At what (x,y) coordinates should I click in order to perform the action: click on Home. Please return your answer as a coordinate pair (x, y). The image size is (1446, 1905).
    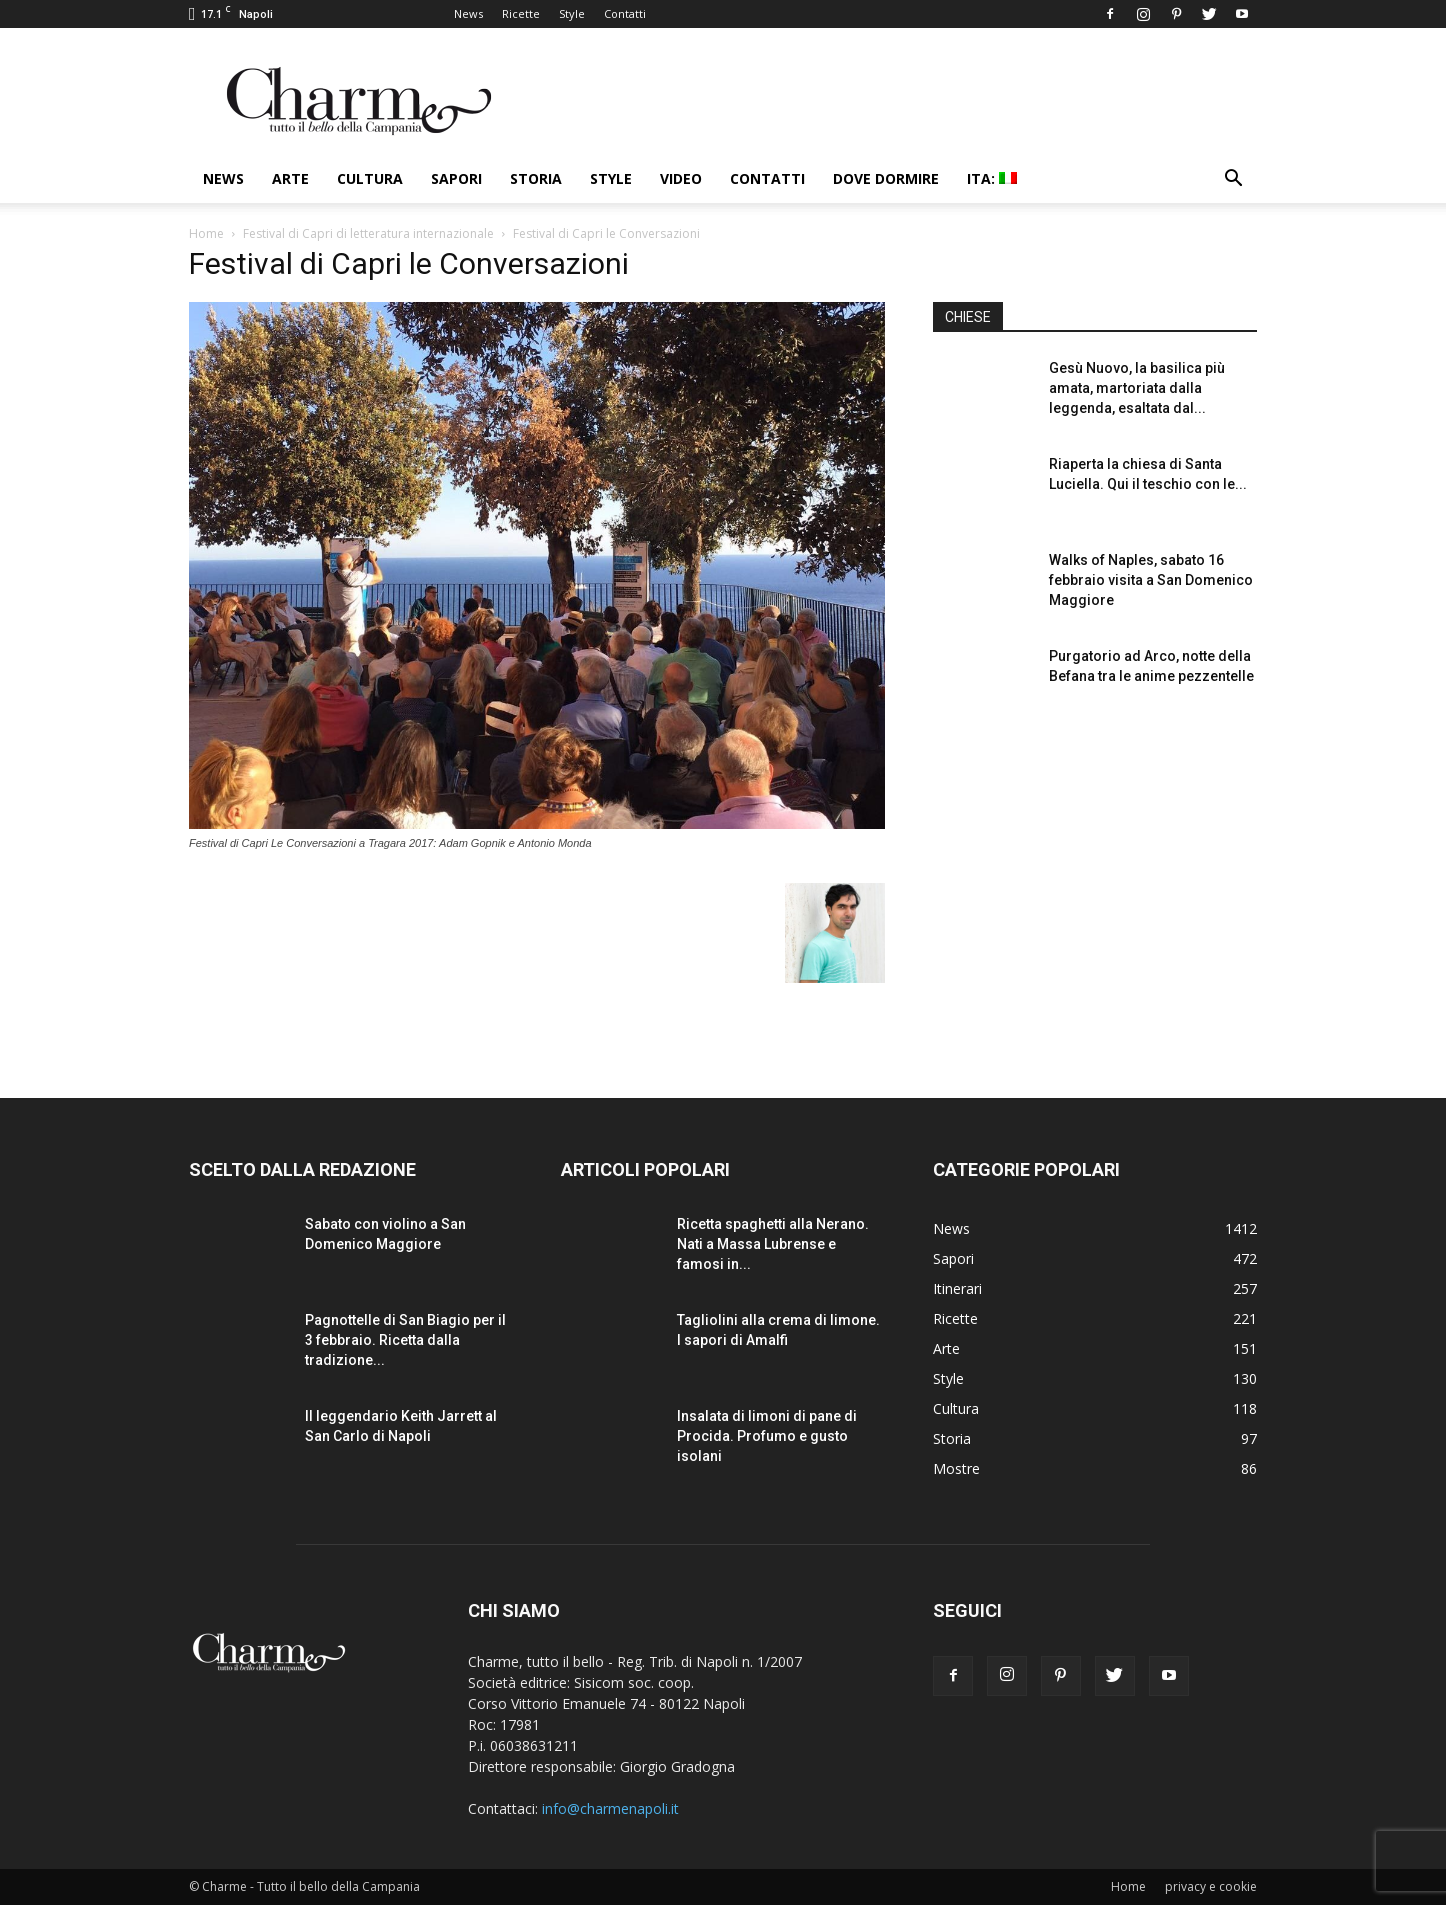
    Looking at the image, I should click on (206, 233).